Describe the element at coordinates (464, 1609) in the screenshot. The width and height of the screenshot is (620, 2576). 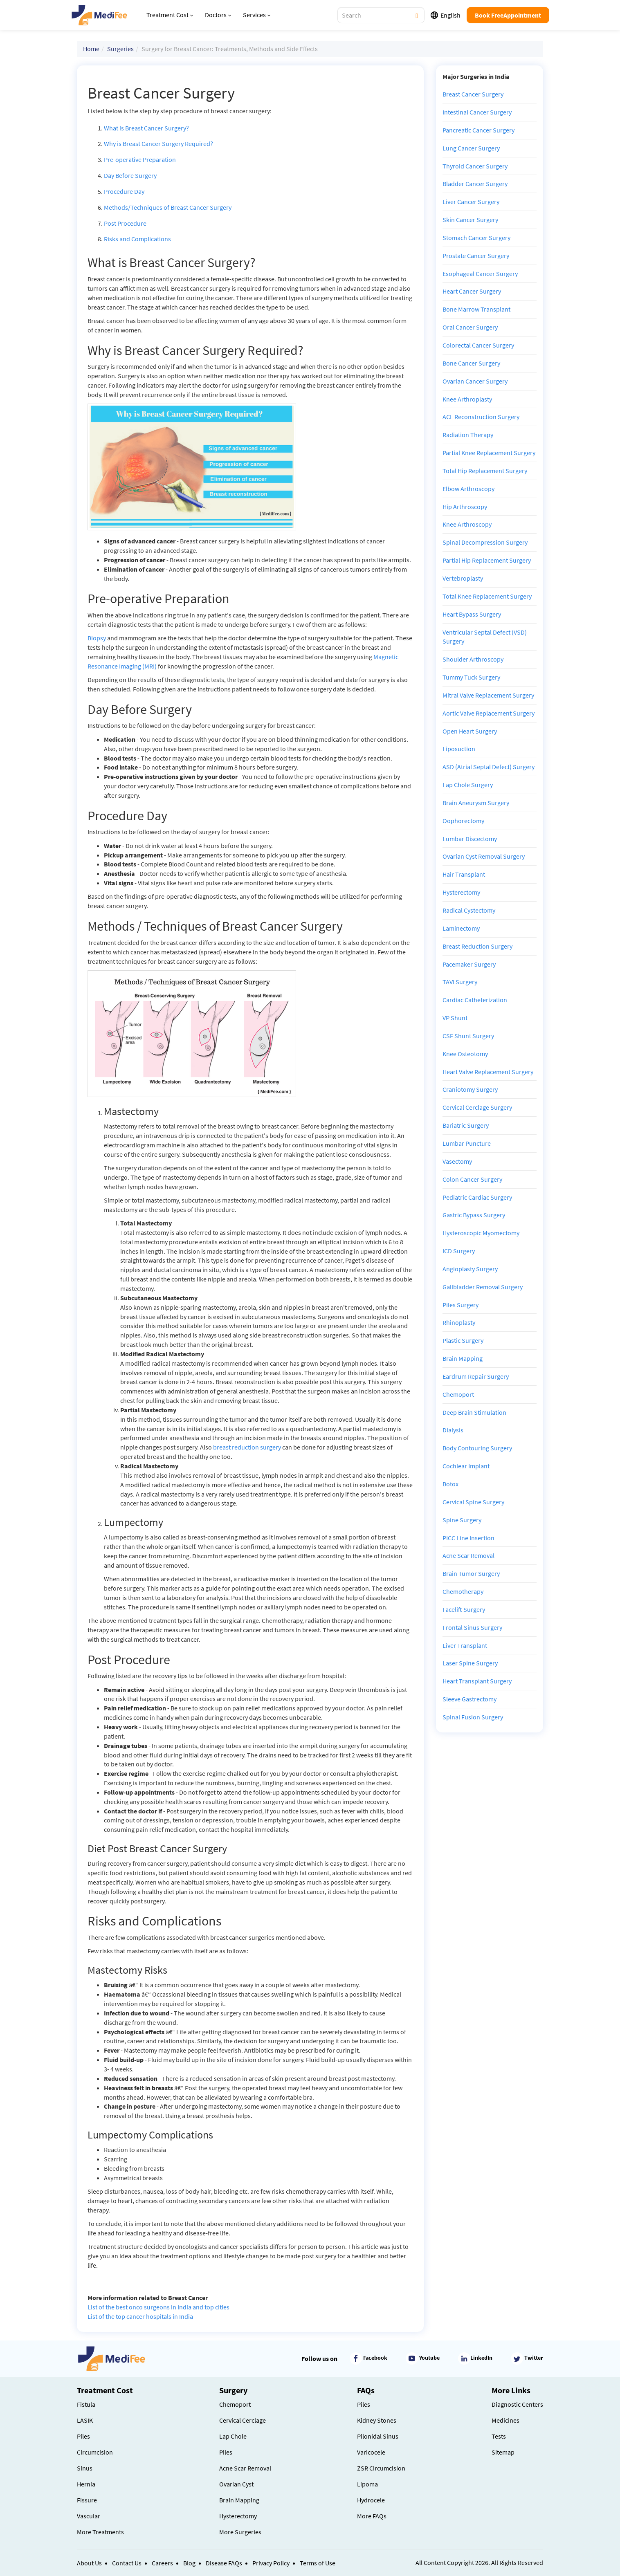
I see `Facelift Surgery` at that location.